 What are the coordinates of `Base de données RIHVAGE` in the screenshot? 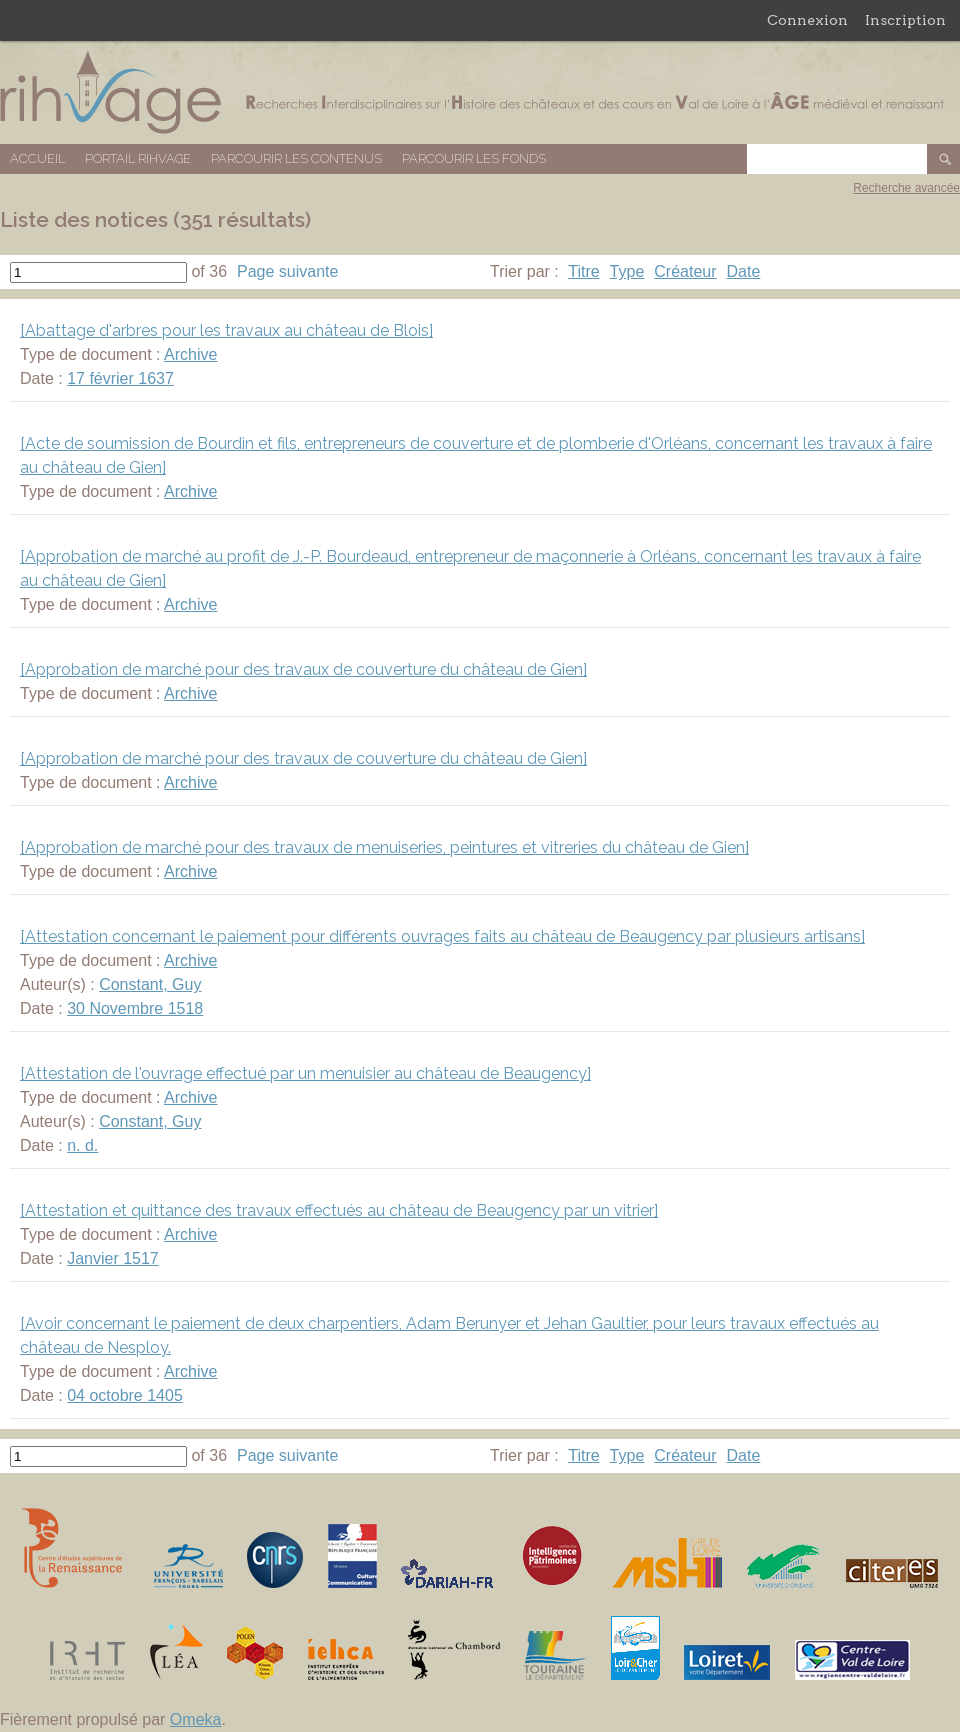 It's located at (480, 92).